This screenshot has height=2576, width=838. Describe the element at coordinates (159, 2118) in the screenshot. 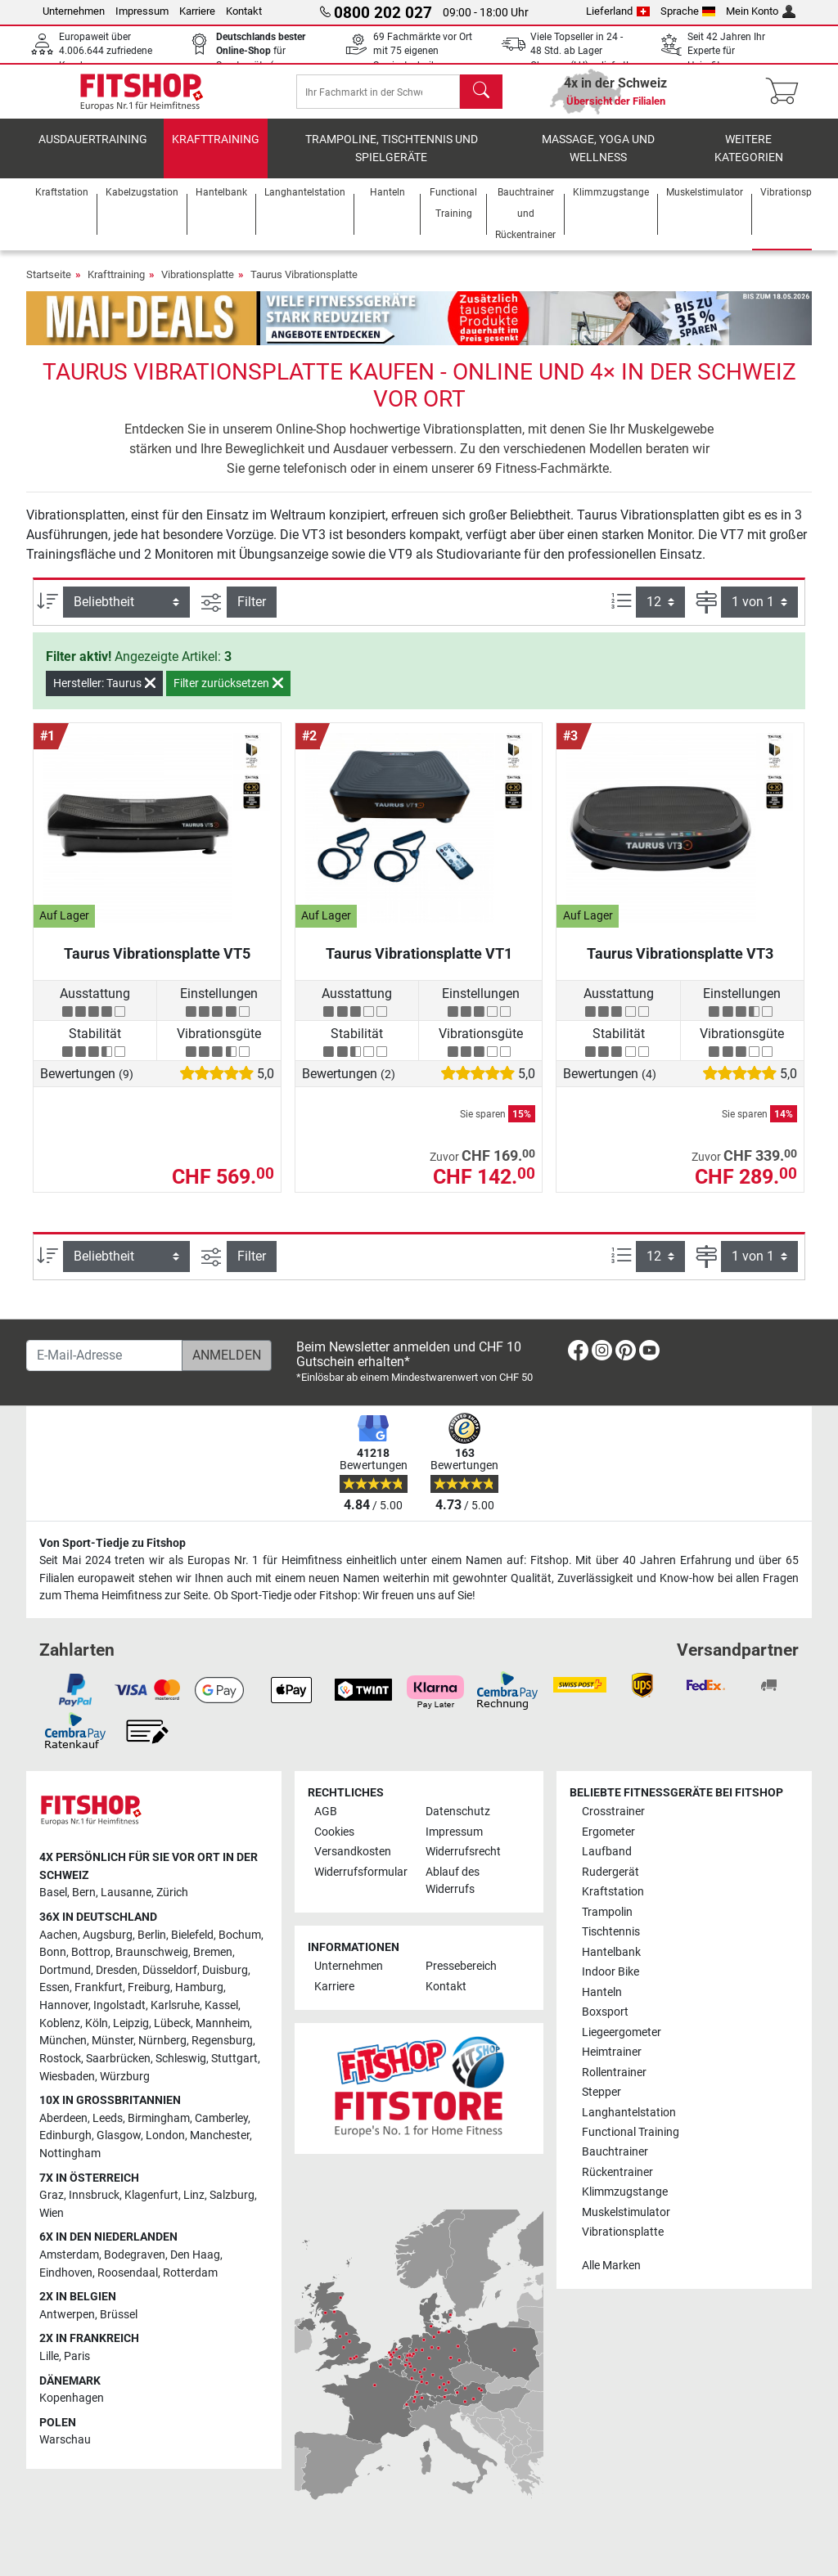

I see `Birmingham [link]` at that location.